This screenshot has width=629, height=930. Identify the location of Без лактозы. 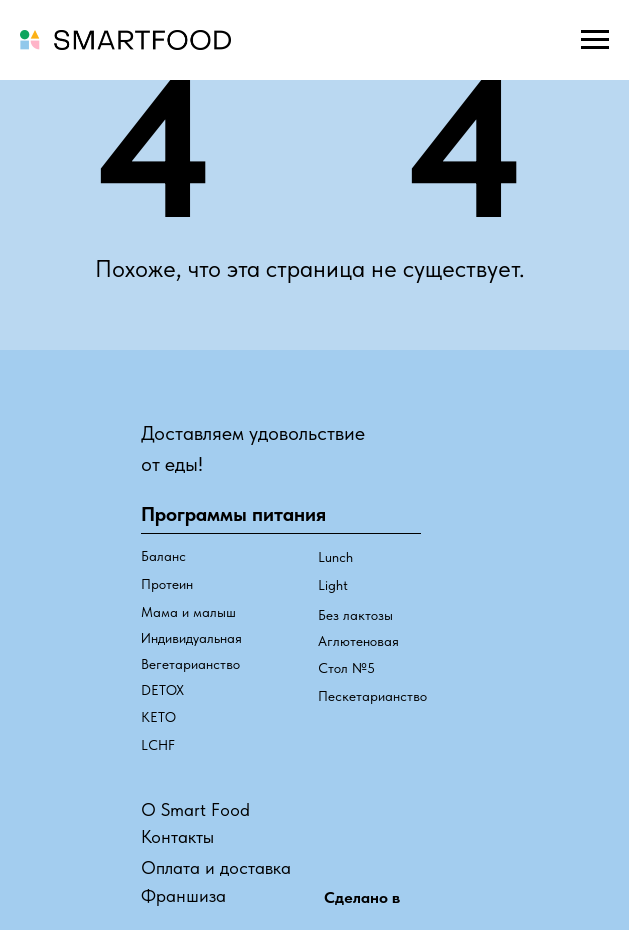
(355, 615).